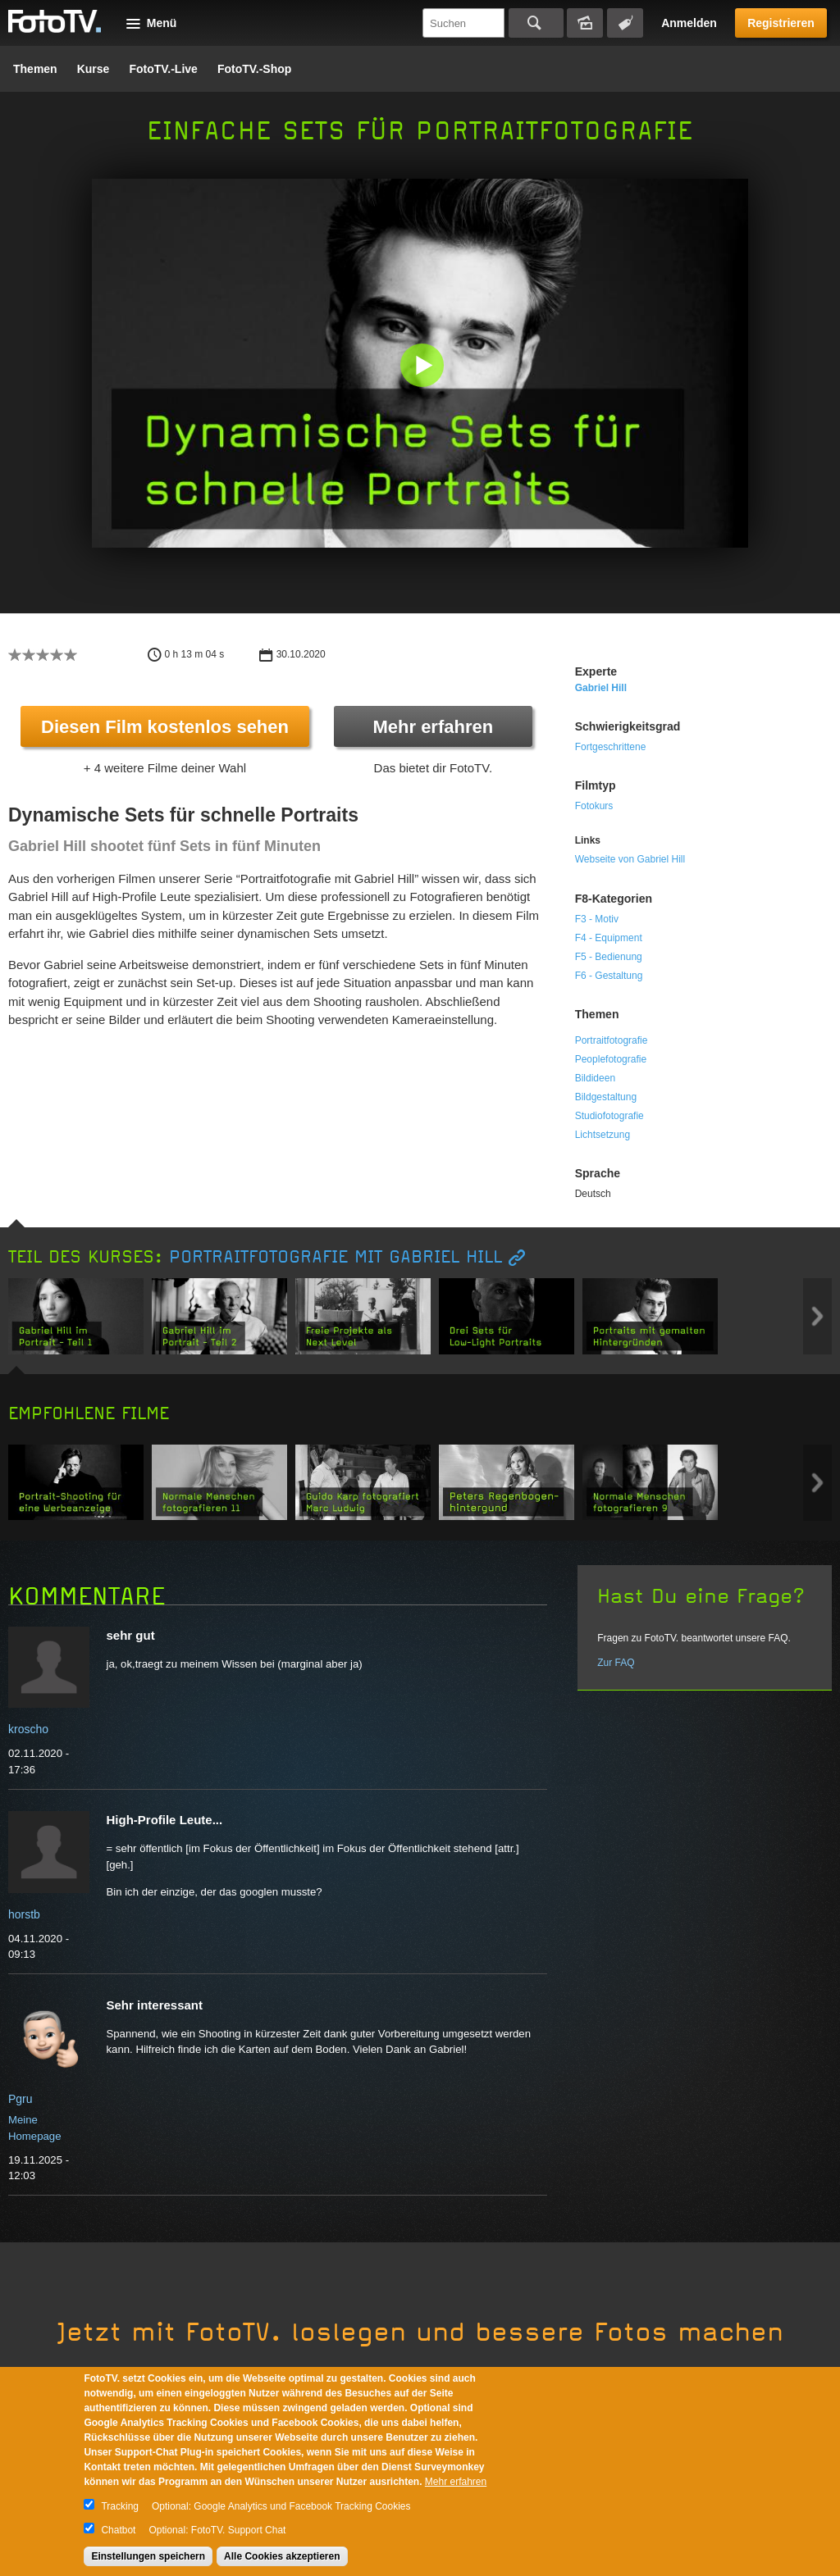 This screenshot has width=840, height=2576. What do you see at coordinates (163, 68) in the screenshot?
I see `FotoTV.-Live` at bounding box center [163, 68].